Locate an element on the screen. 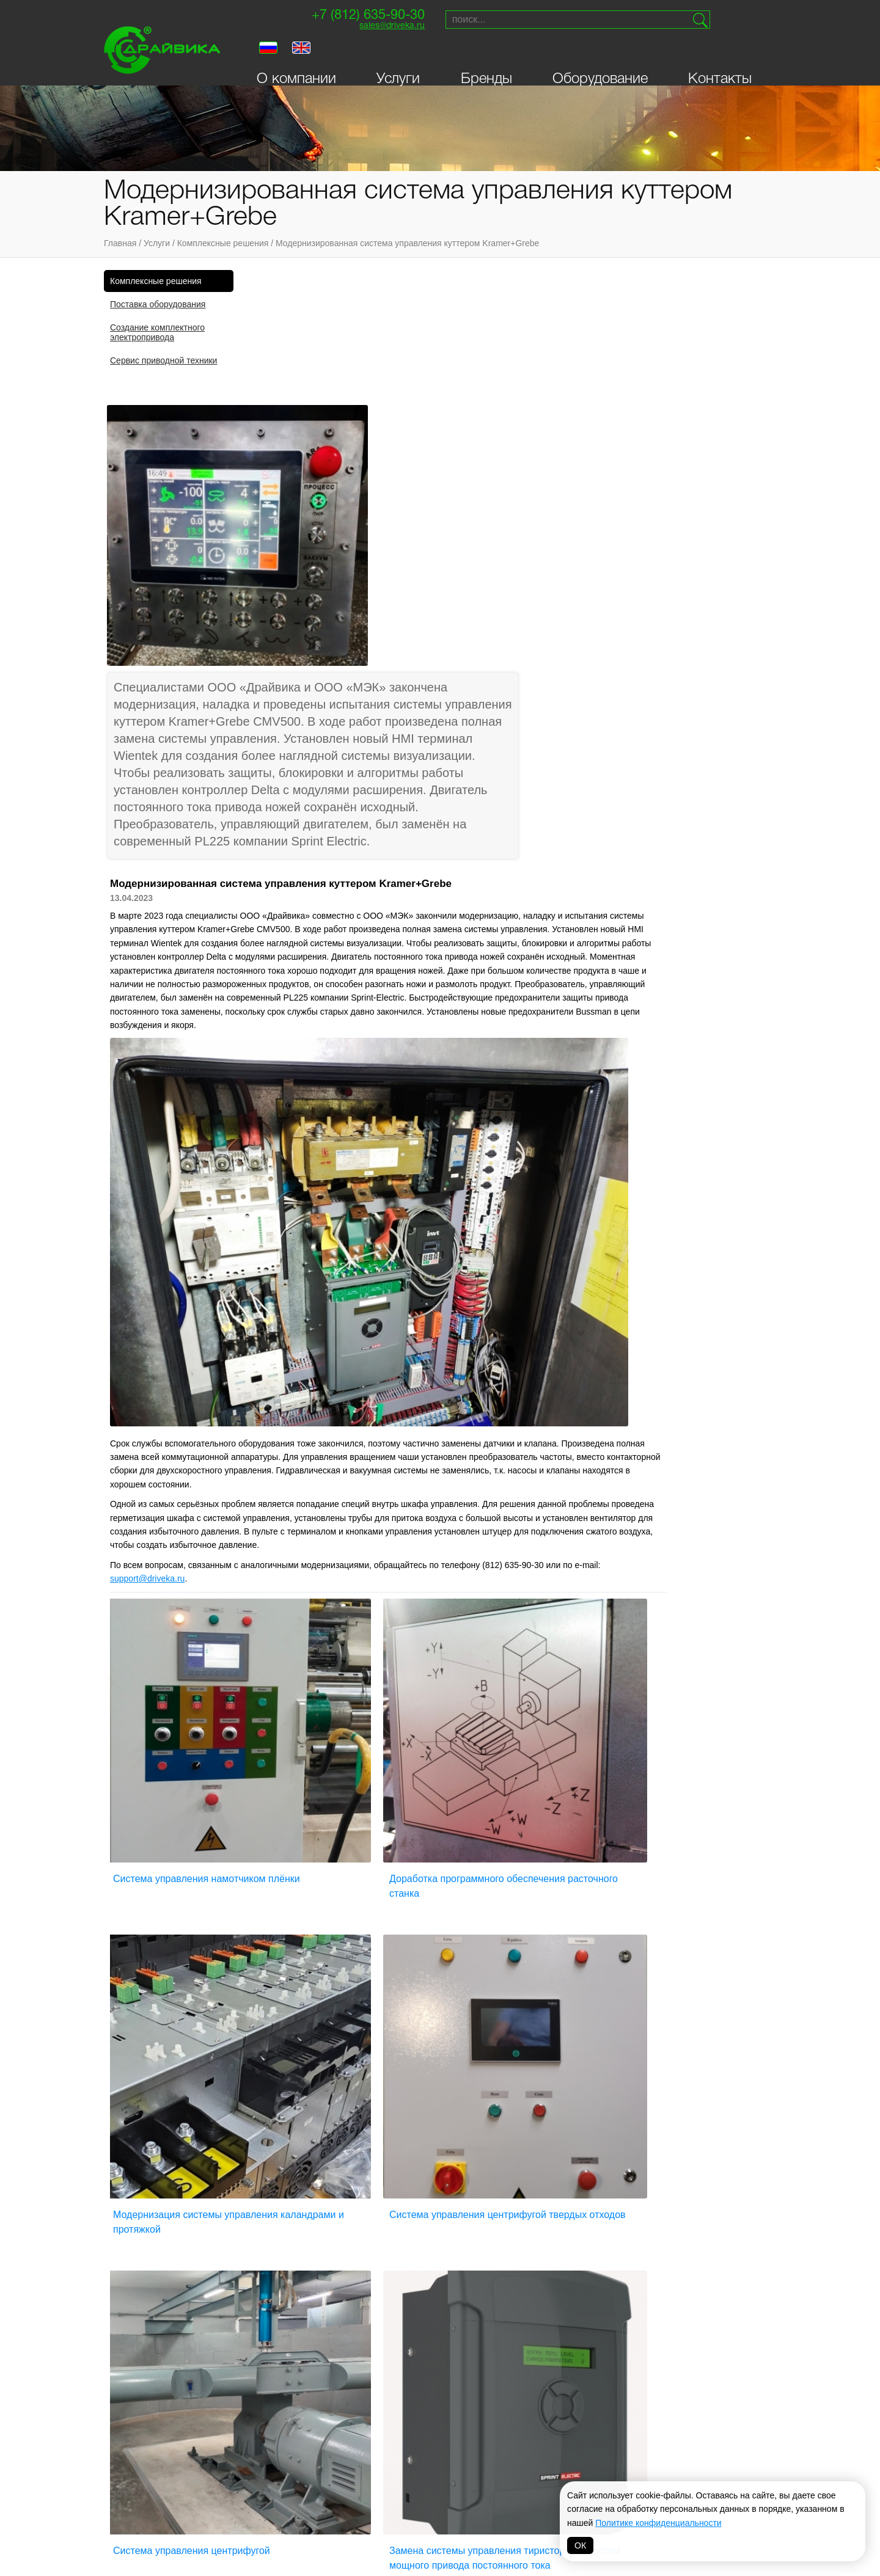 This screenshot has height=2576, width=880. Danfoss is located at coordinates (332, 2500).